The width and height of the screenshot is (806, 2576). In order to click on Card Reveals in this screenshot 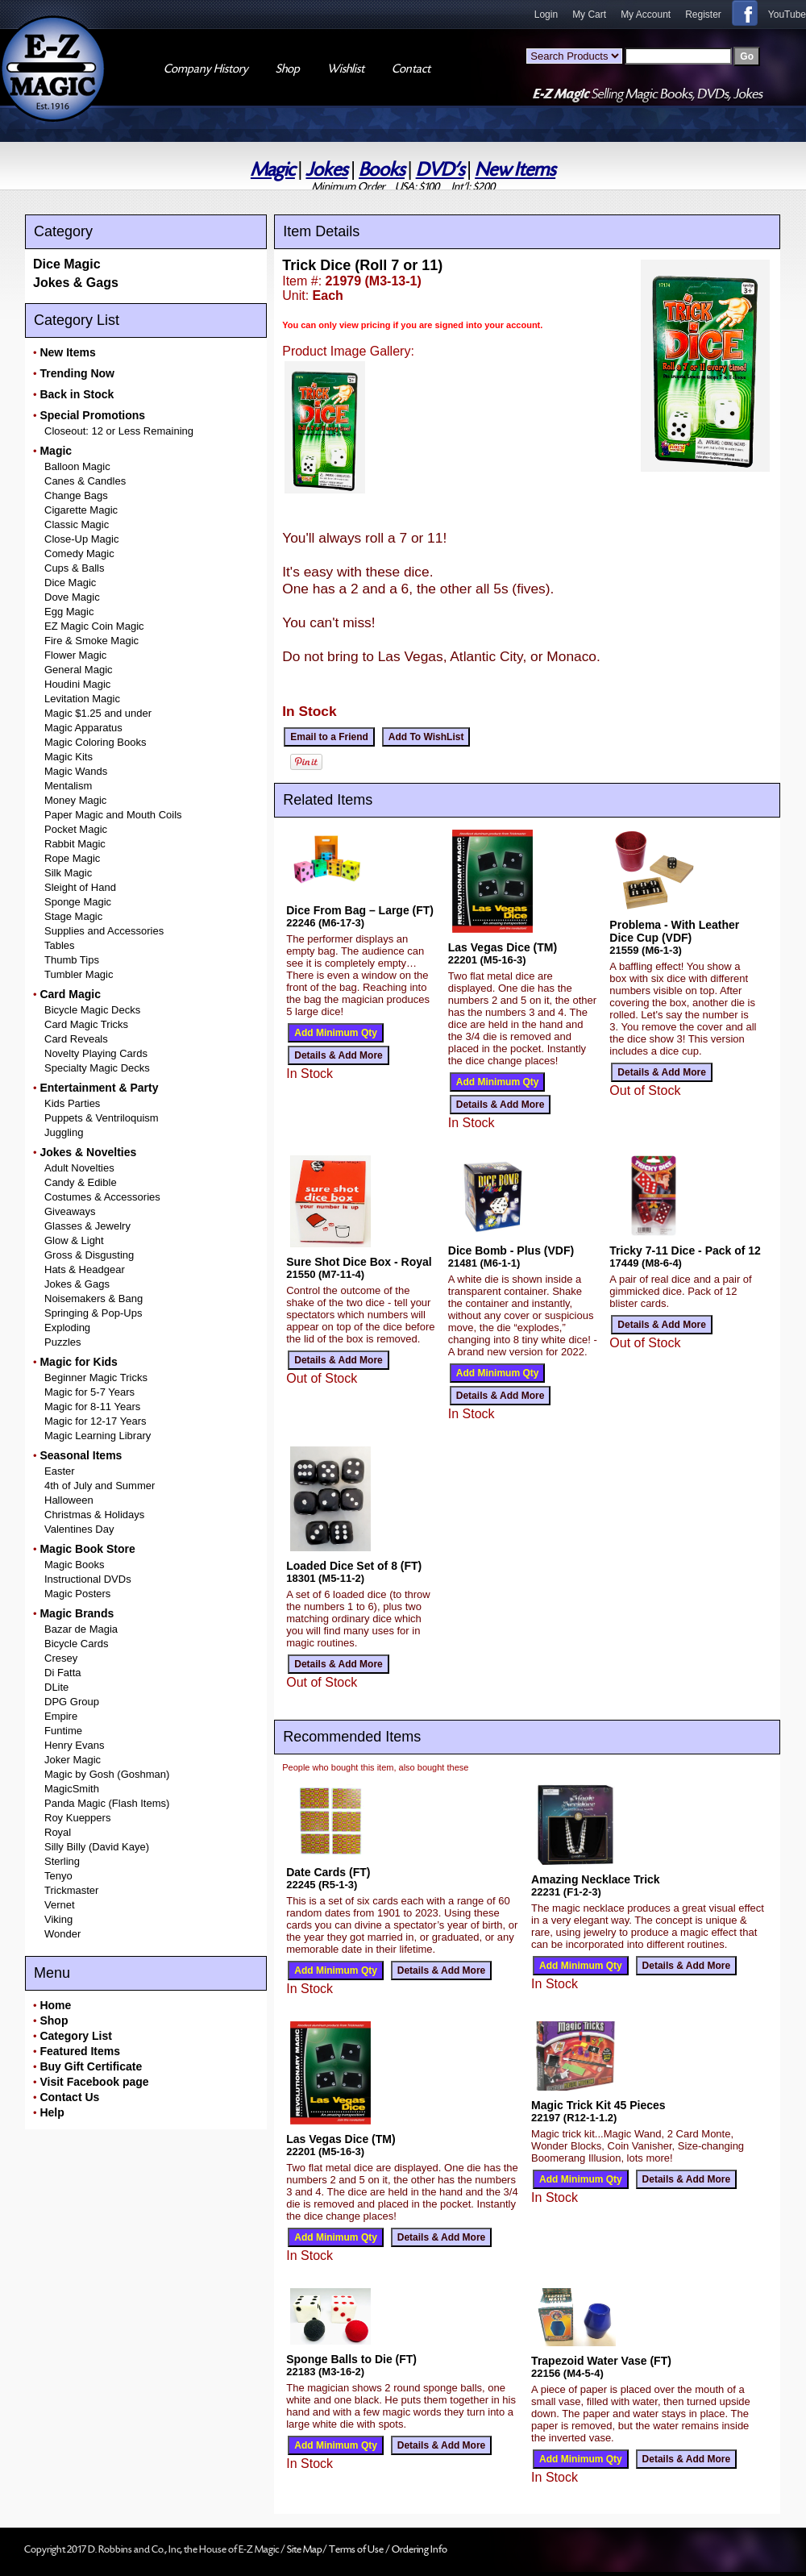, I will do `click(76, 1039)`.